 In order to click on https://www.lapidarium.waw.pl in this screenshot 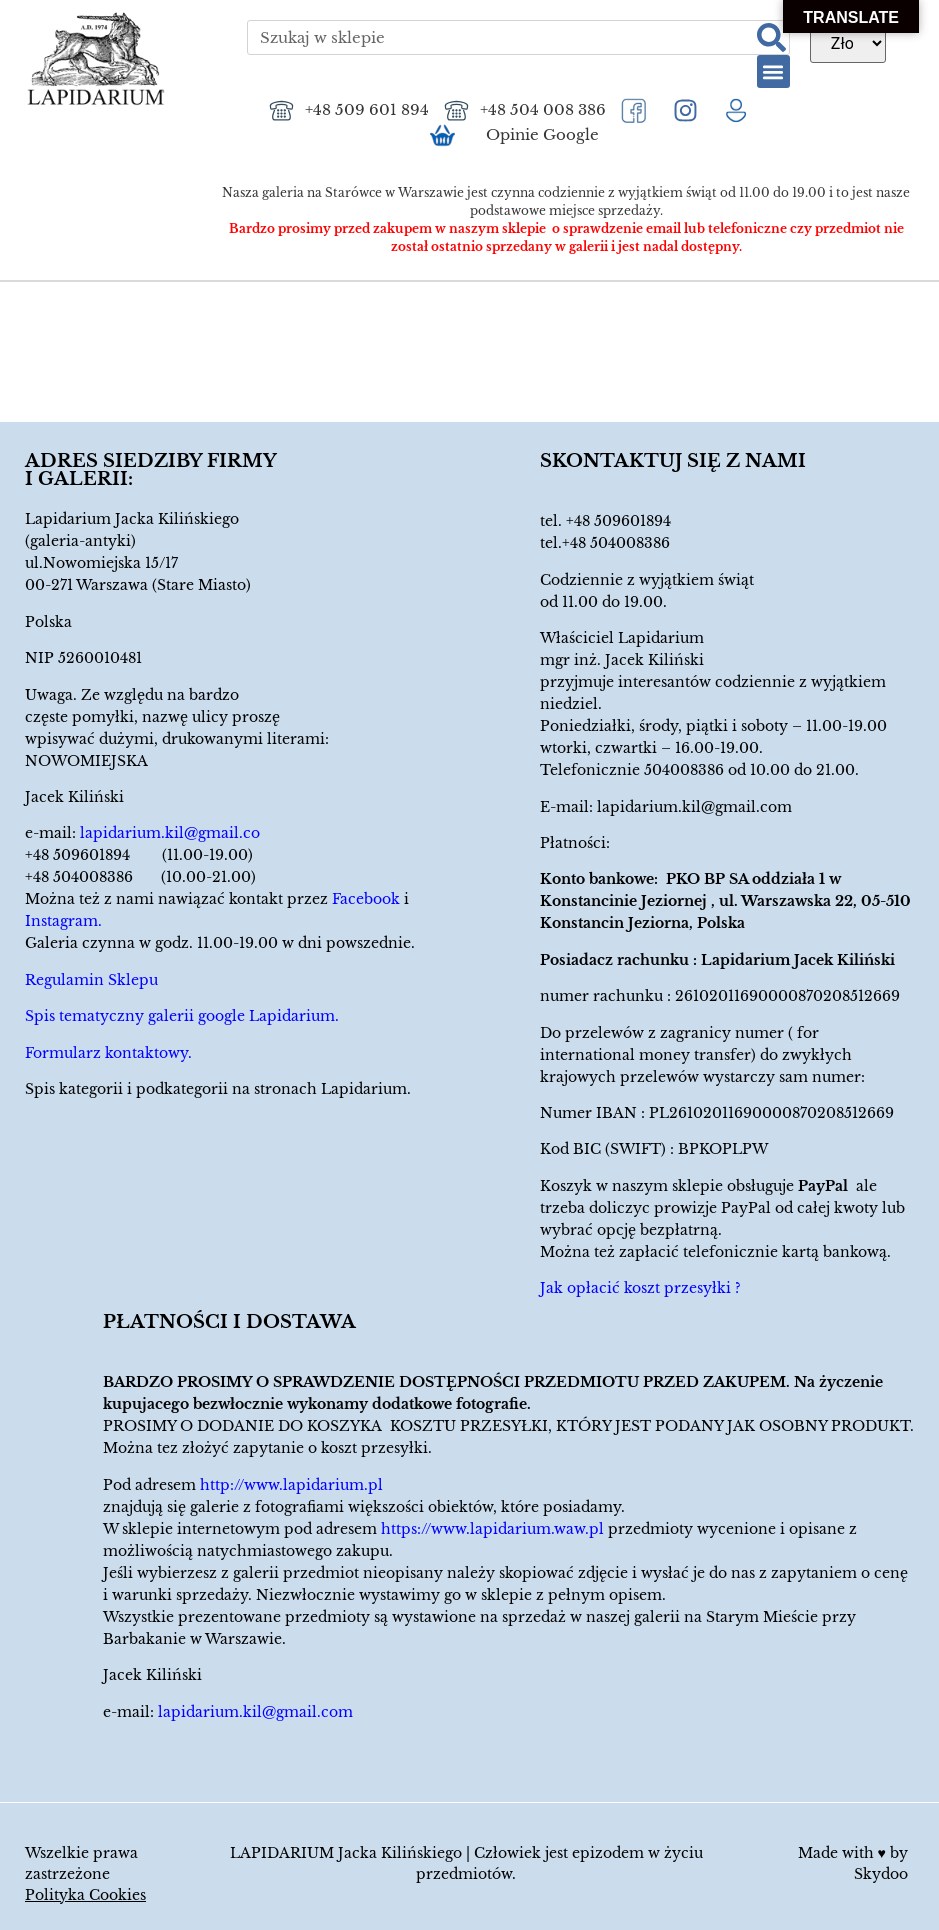, I will do `click(492, 1529)`.